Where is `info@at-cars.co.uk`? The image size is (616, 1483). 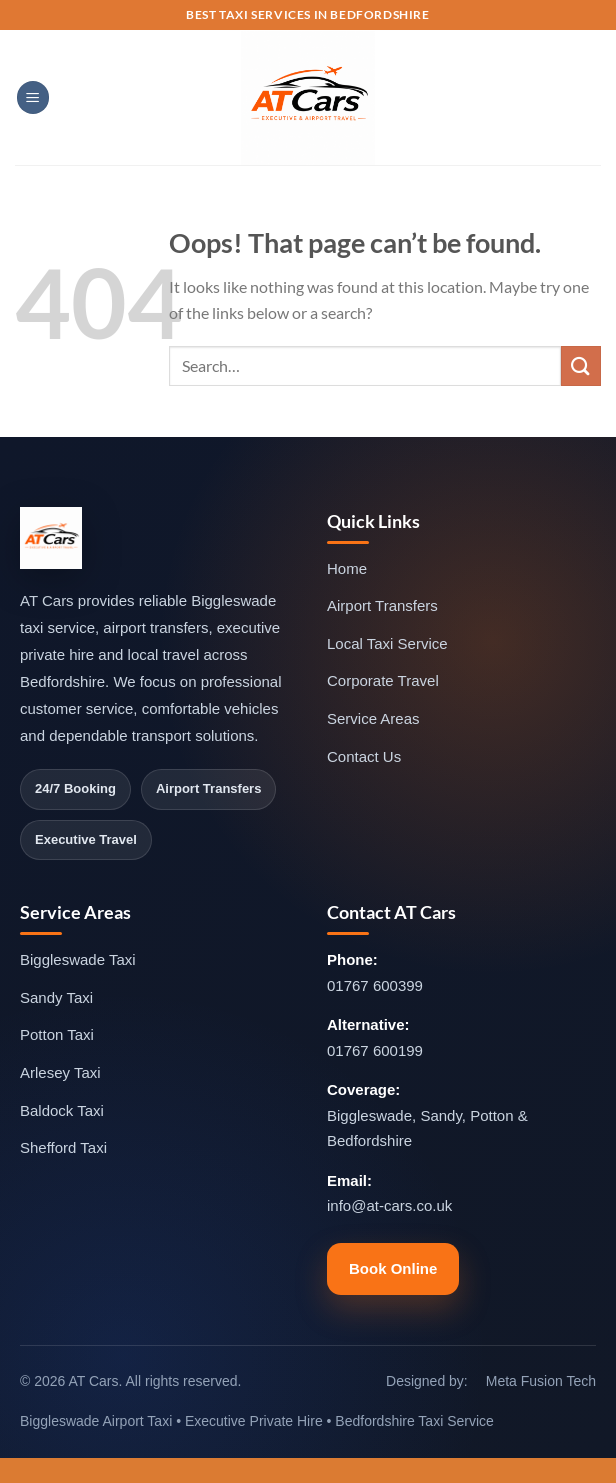
info@at-cars.co.uk is located at coordinates (389, 1205).